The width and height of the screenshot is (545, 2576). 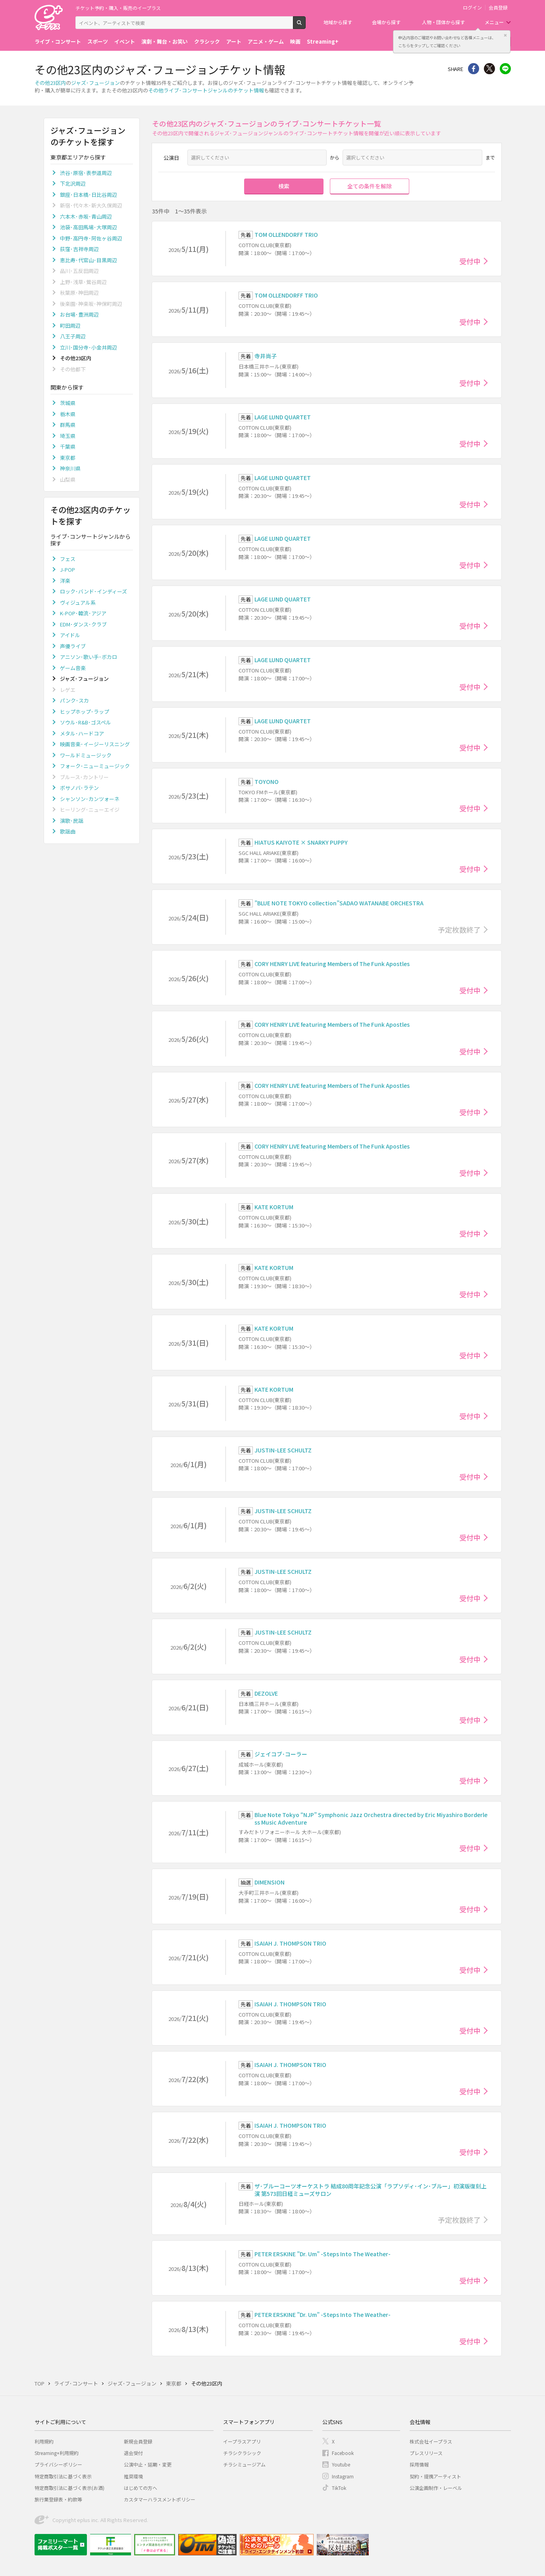 What do you see at coordinates (95, 744) in the screenshot?
I see `映画音楽･イージーリスニング` at bounding box center [95, 744].